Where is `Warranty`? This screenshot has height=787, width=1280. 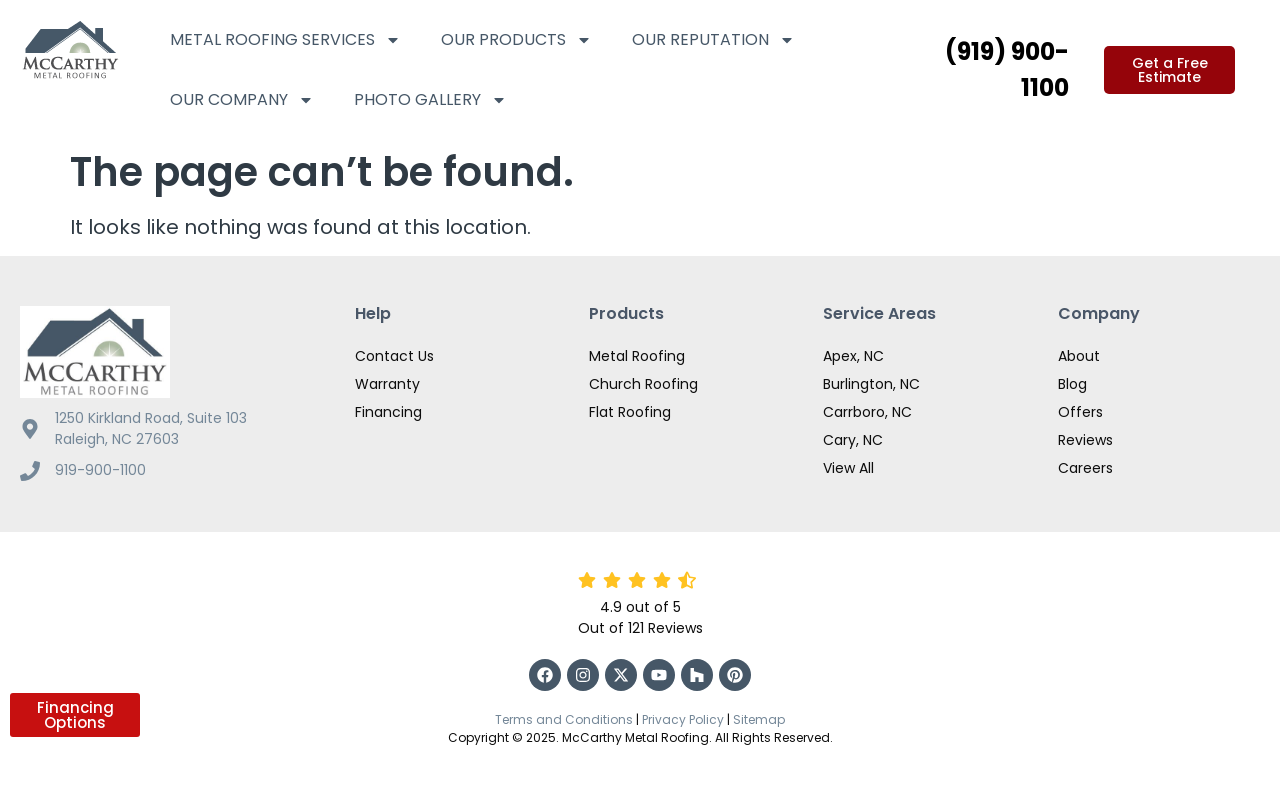 Warranty is located at coordinates (387, 384).